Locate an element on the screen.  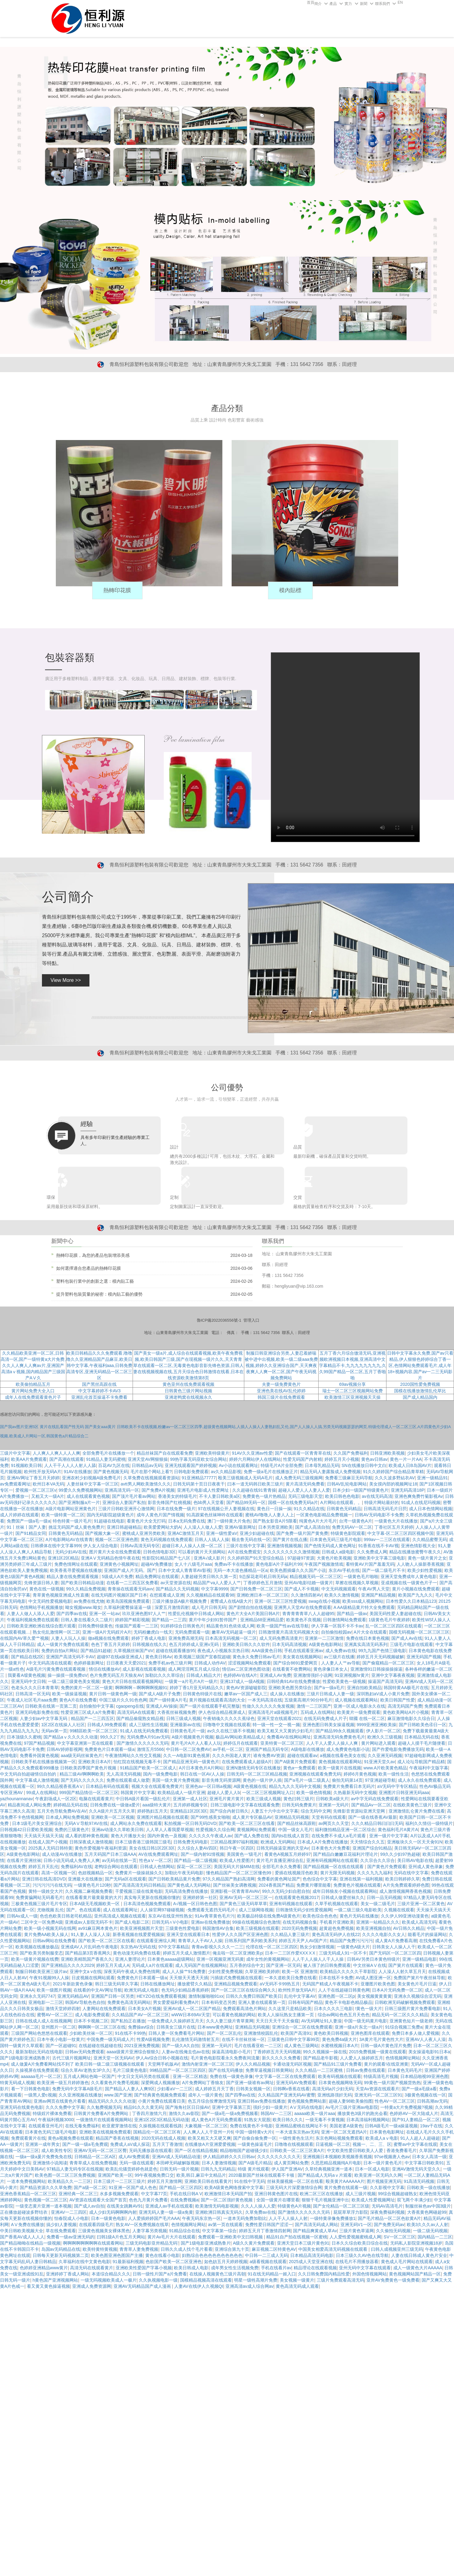
谁有免费AV资源 is located at coordinates (269, 1755).